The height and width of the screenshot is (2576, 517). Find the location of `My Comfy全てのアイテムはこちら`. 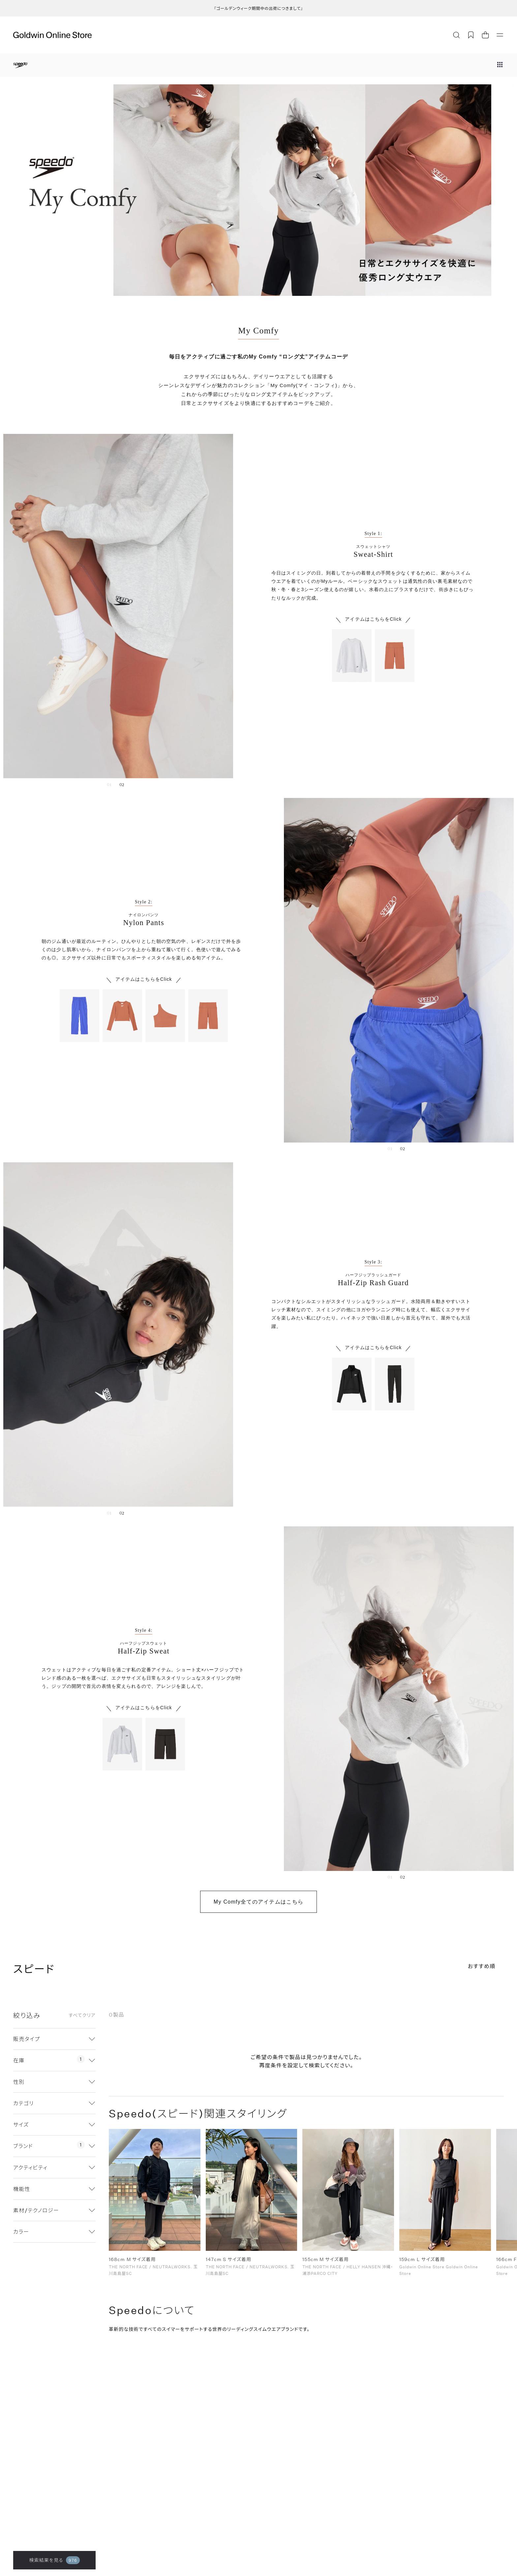

My Comfy全てのアイテムはこちら is located at coordinates (258, 1902).